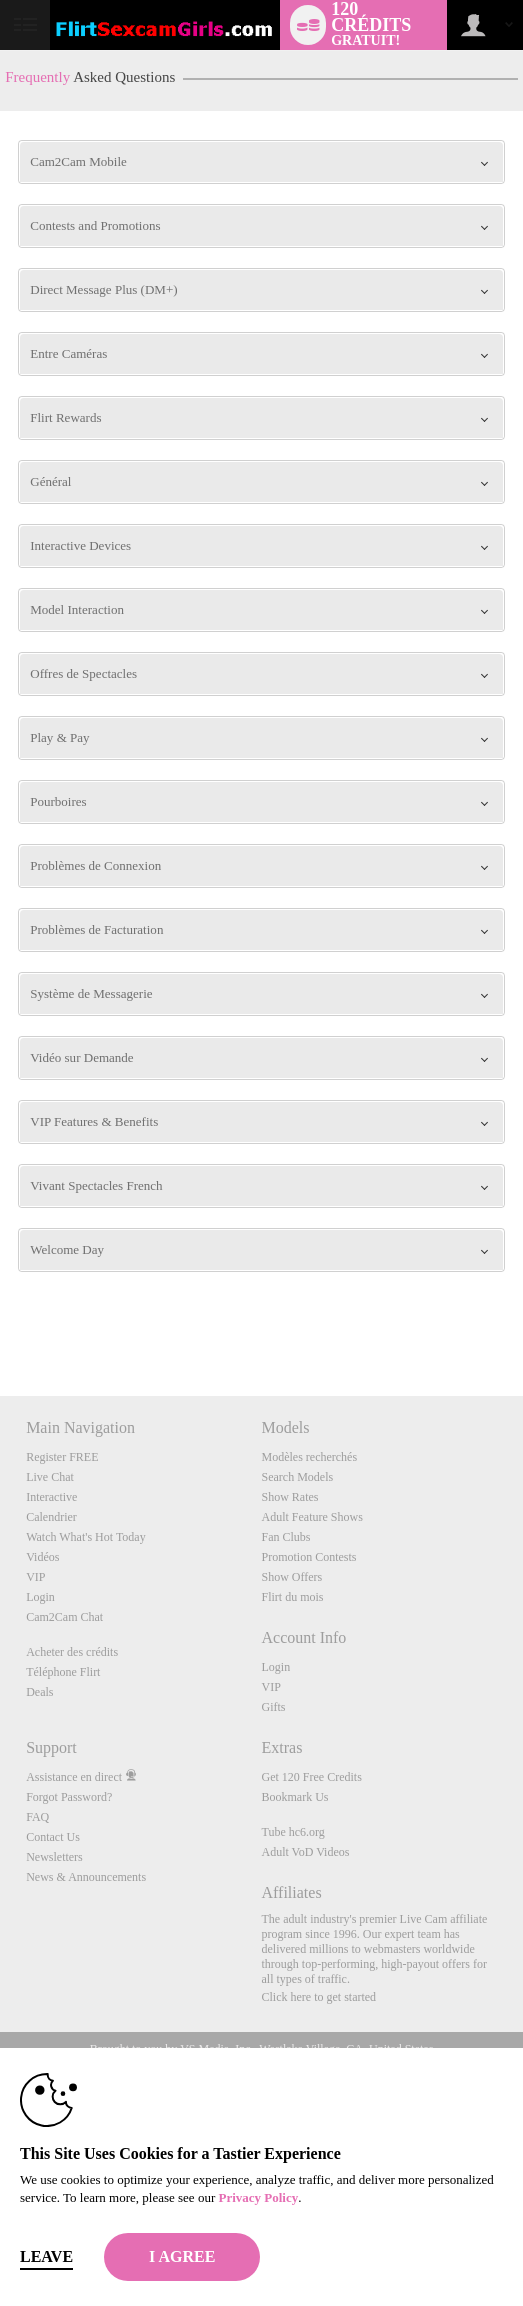 This screenshot has height=2306, width=523. Describe the element at coordinates (72, 1652) in the screenshot. I see `Acheter des crédits` at that location.